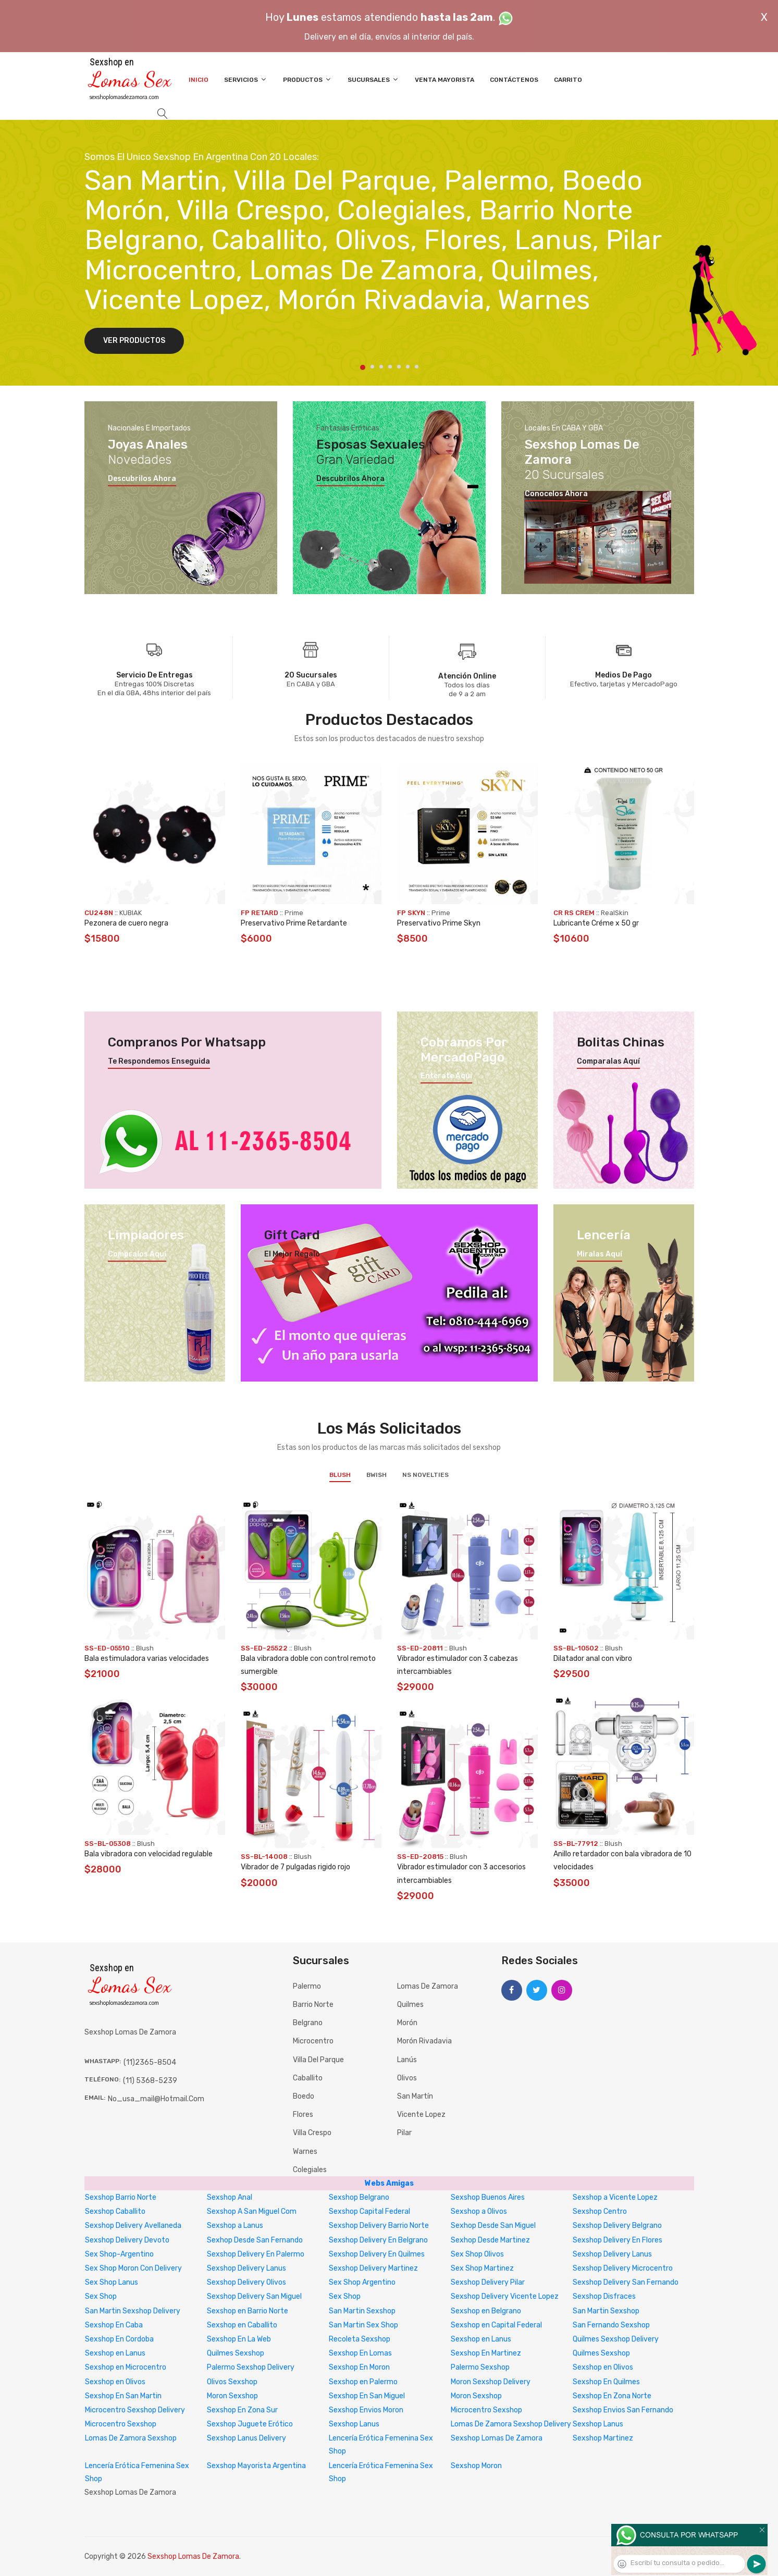 This screenshot has width=778, height=2576. Describe the element at coordinates (146, 1658) in the screenshot. I see `Bala estimuladora varias velocidades` at that location.